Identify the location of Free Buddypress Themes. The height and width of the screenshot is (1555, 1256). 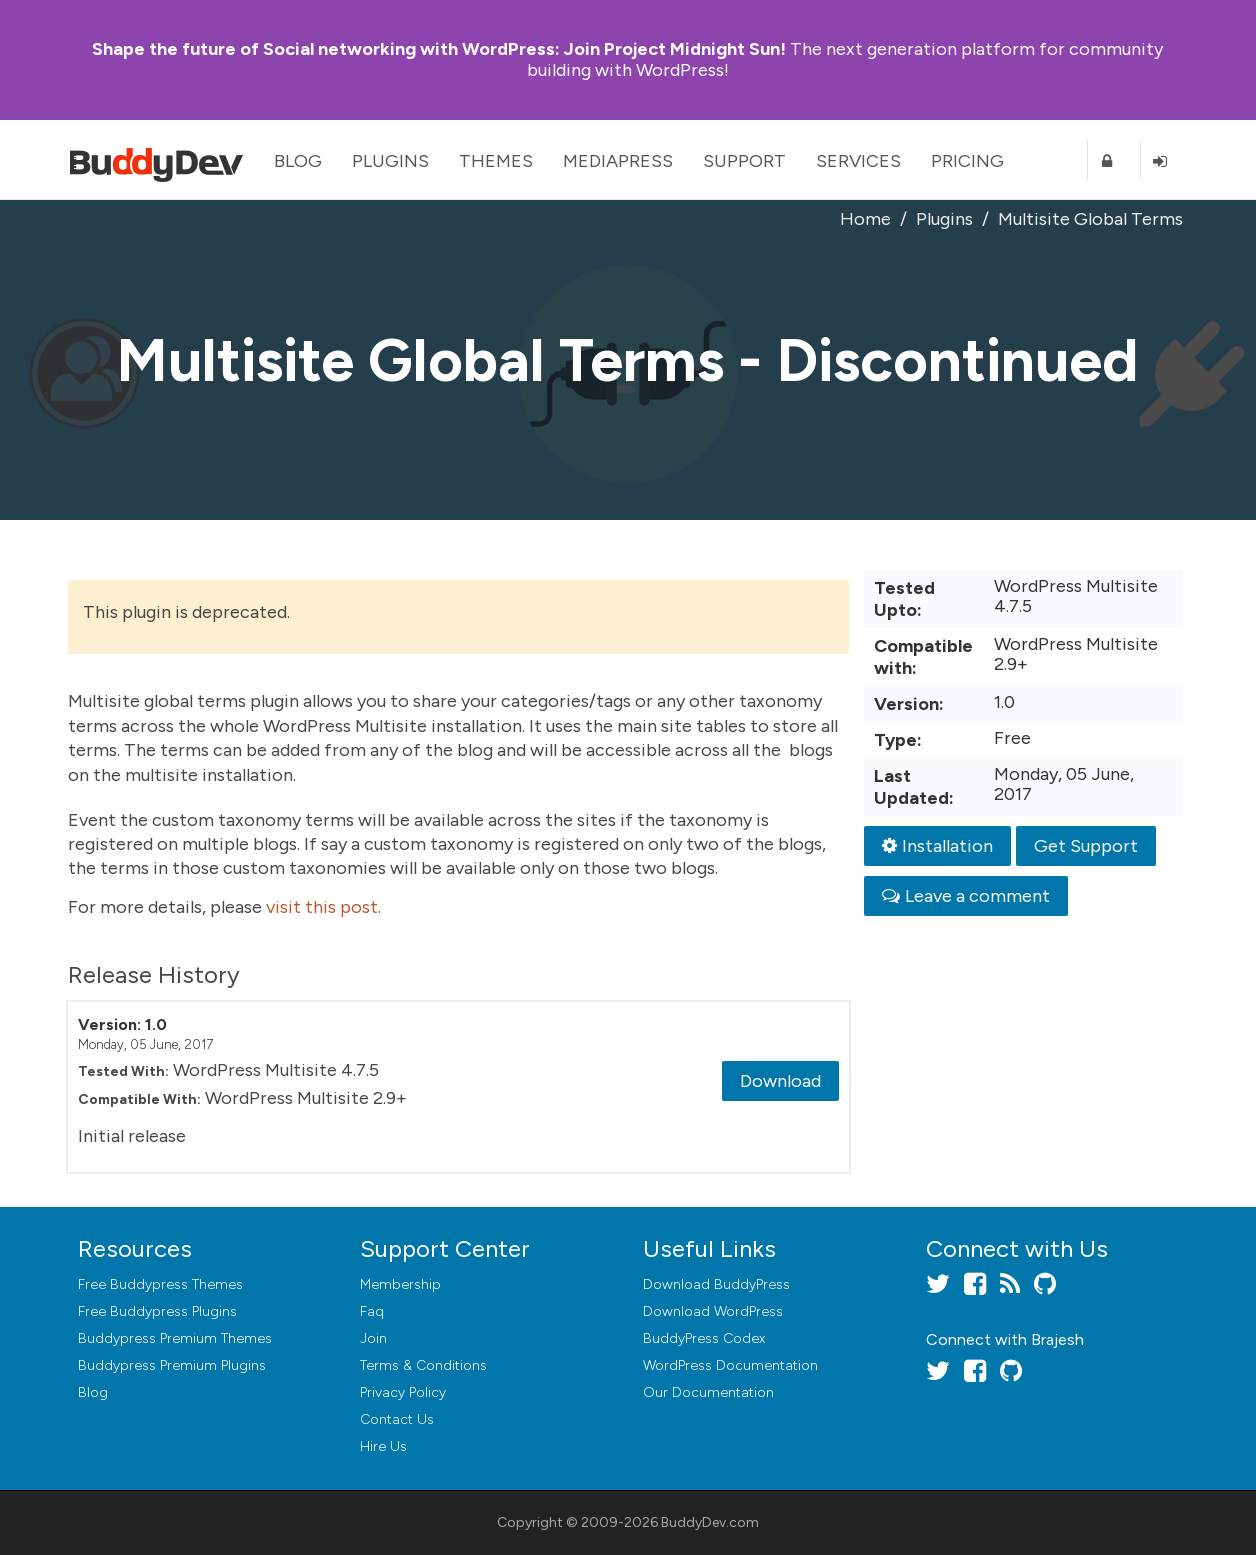
(160, 1284).